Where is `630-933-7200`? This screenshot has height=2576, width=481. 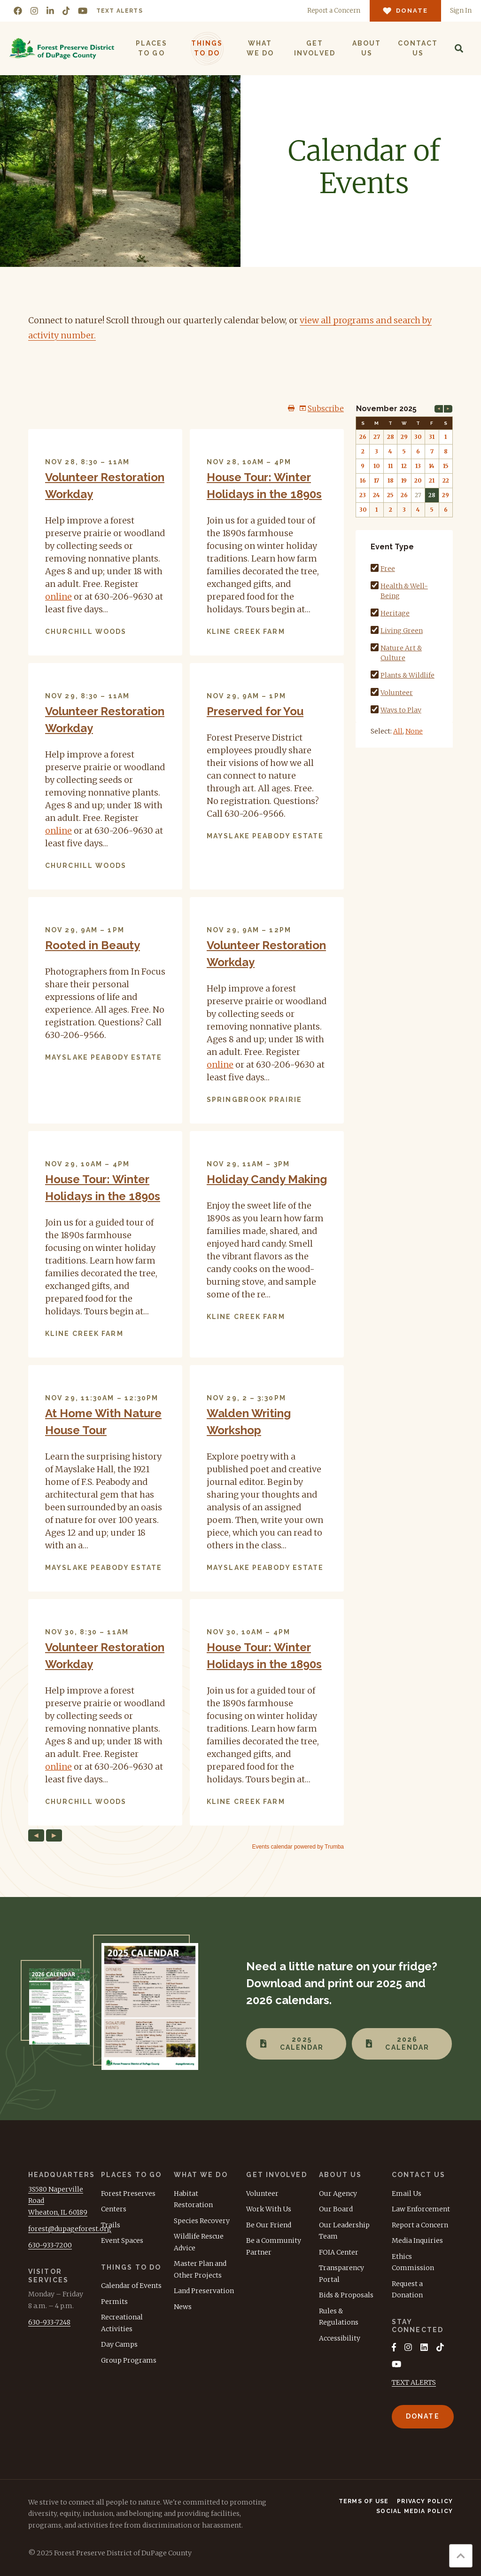
630-933-7200 is located at coordinates (50, 2245).